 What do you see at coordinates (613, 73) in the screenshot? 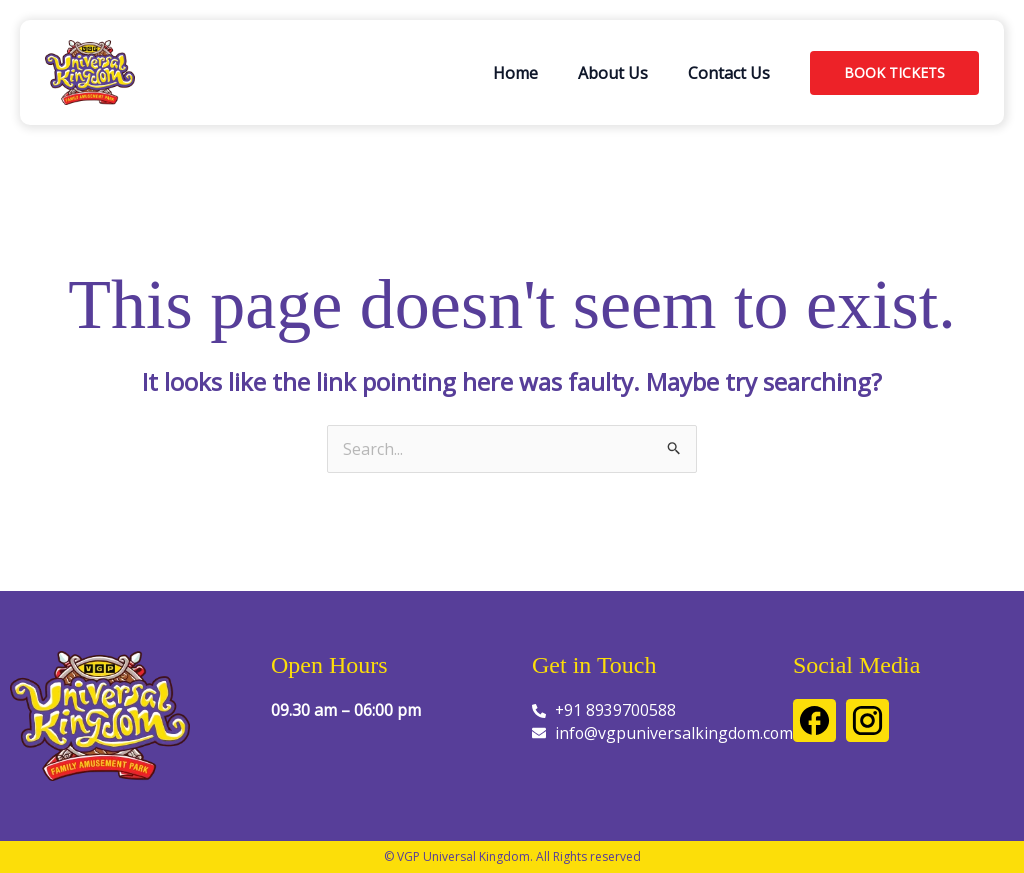
I see `About Us` at bounding box center [613, 73].